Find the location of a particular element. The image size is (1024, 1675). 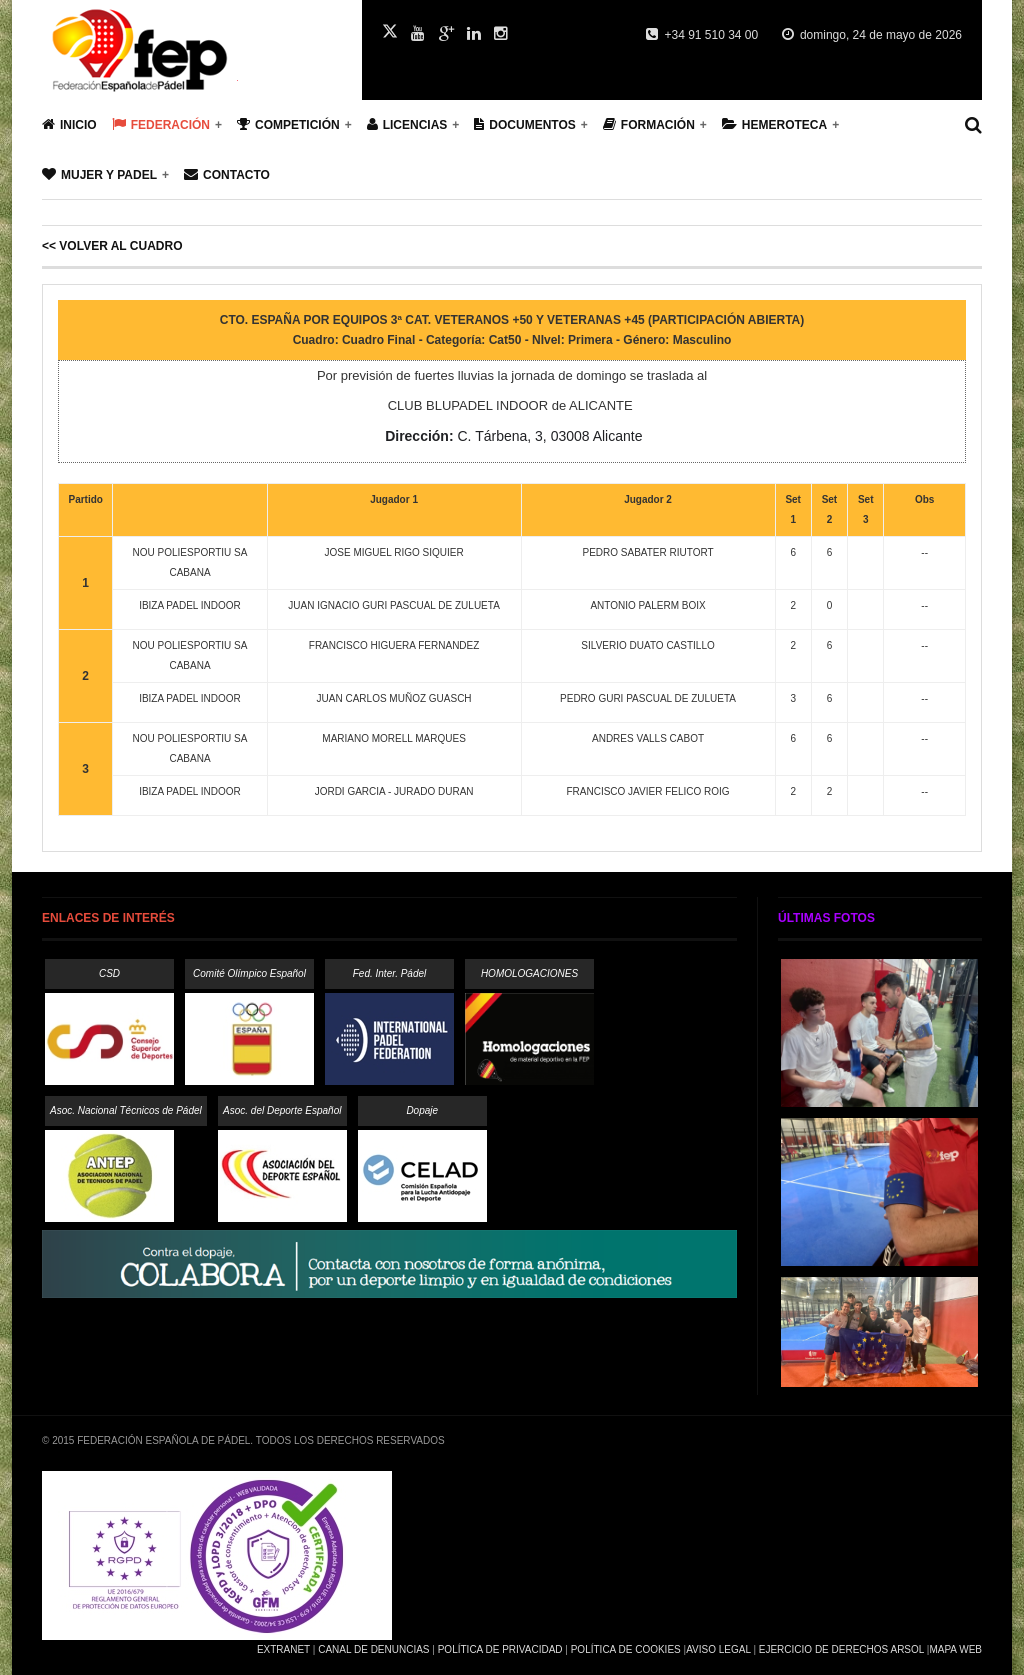

Licencias is located at coordinates (407, 124).